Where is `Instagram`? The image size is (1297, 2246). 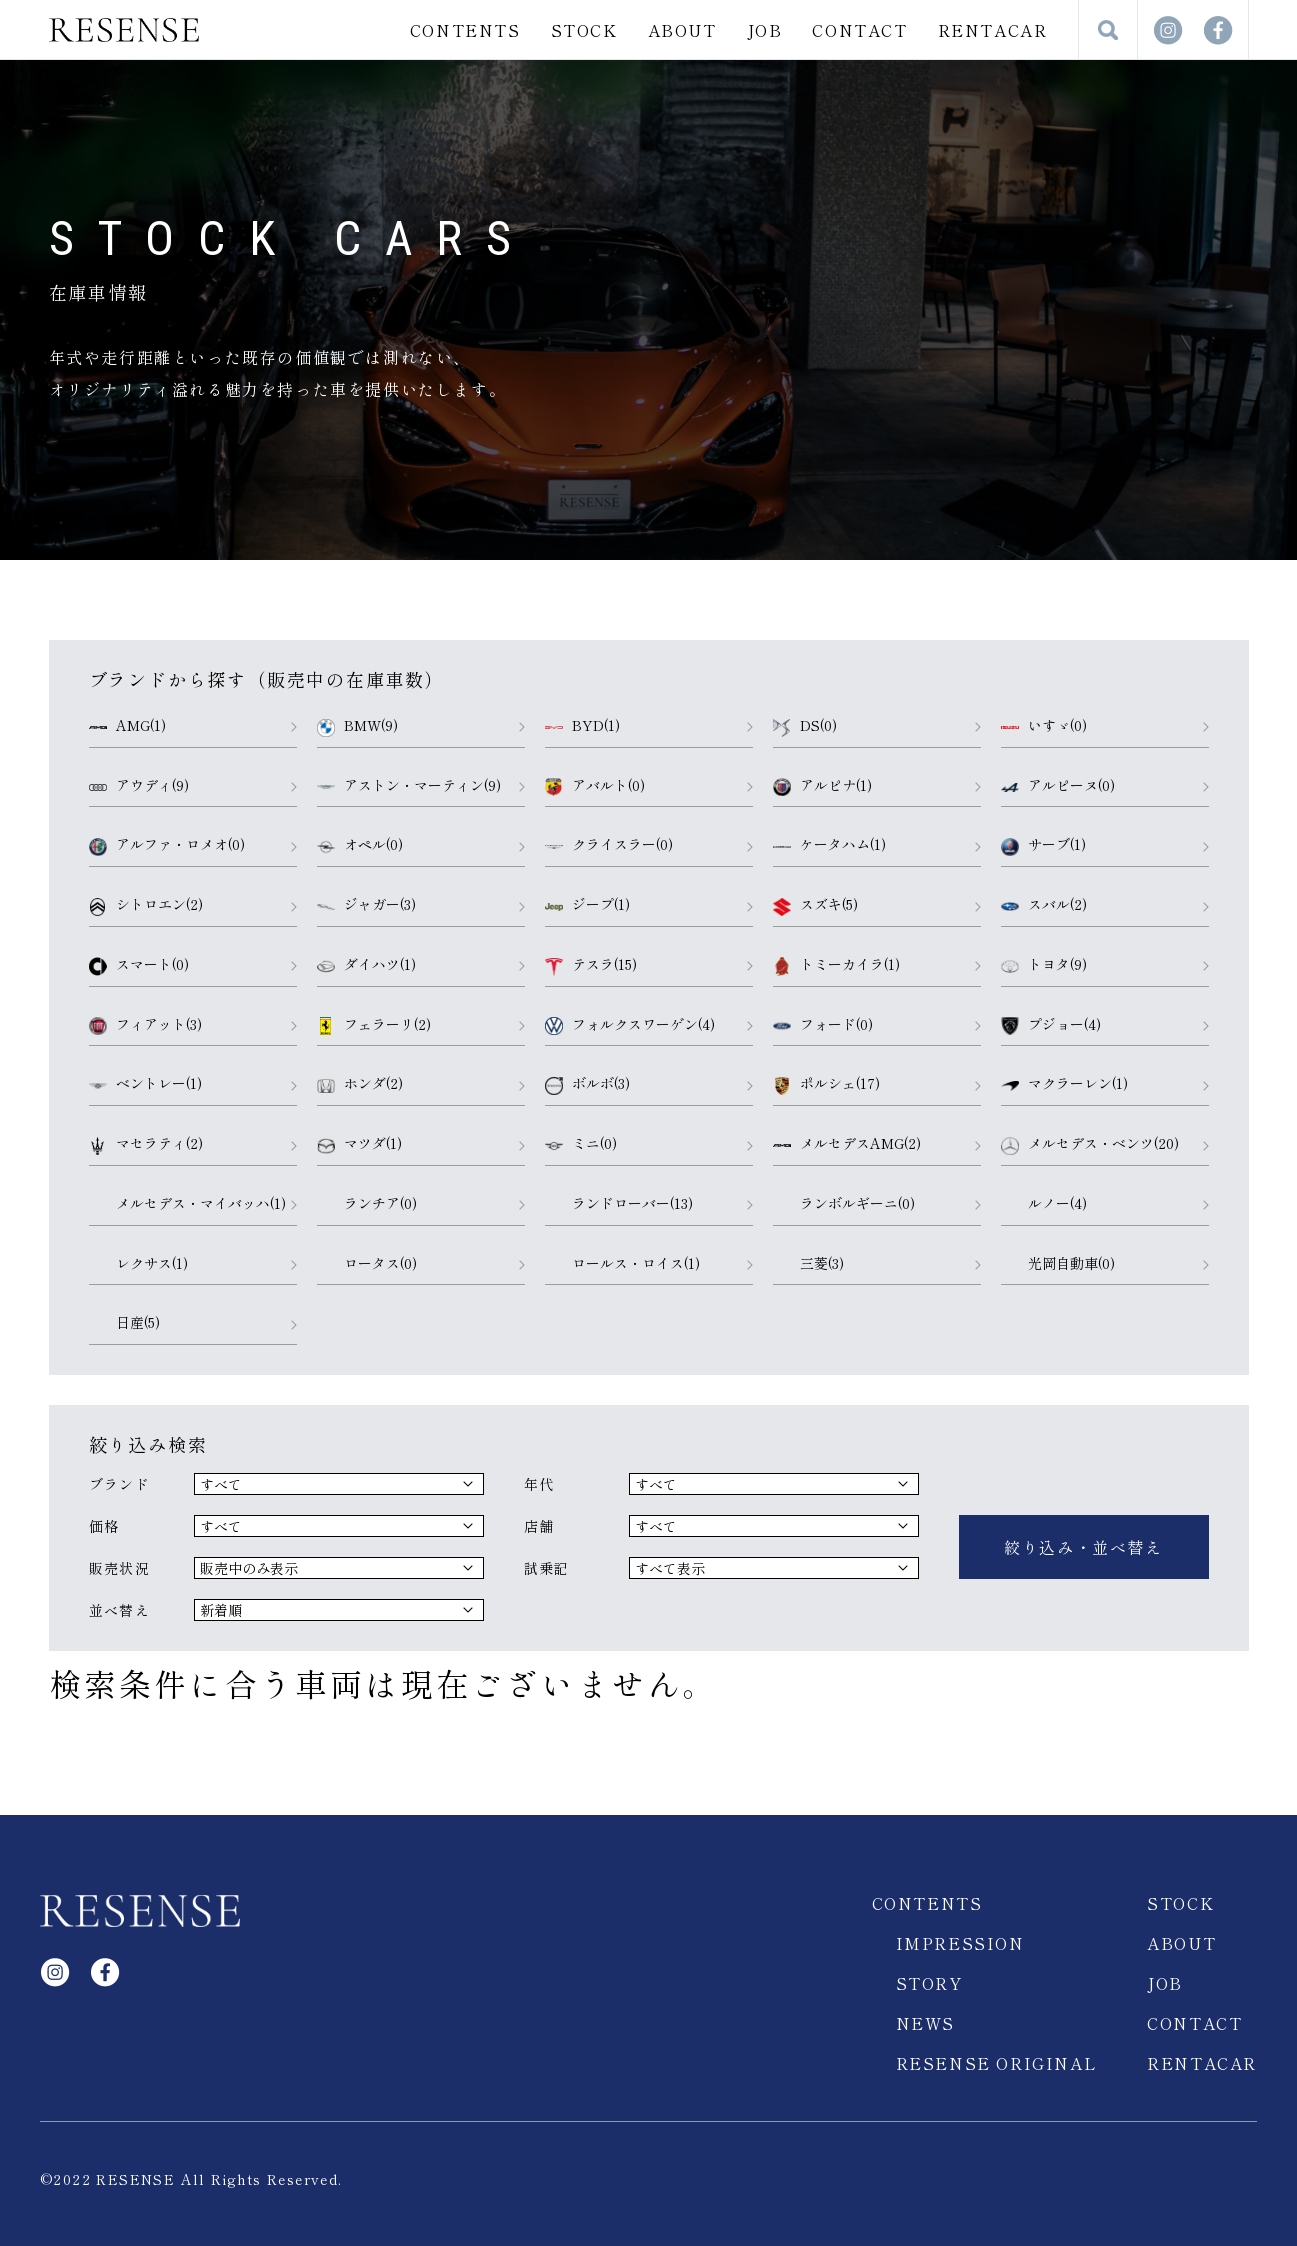 Instagram is located at coordinates (1168, 30).